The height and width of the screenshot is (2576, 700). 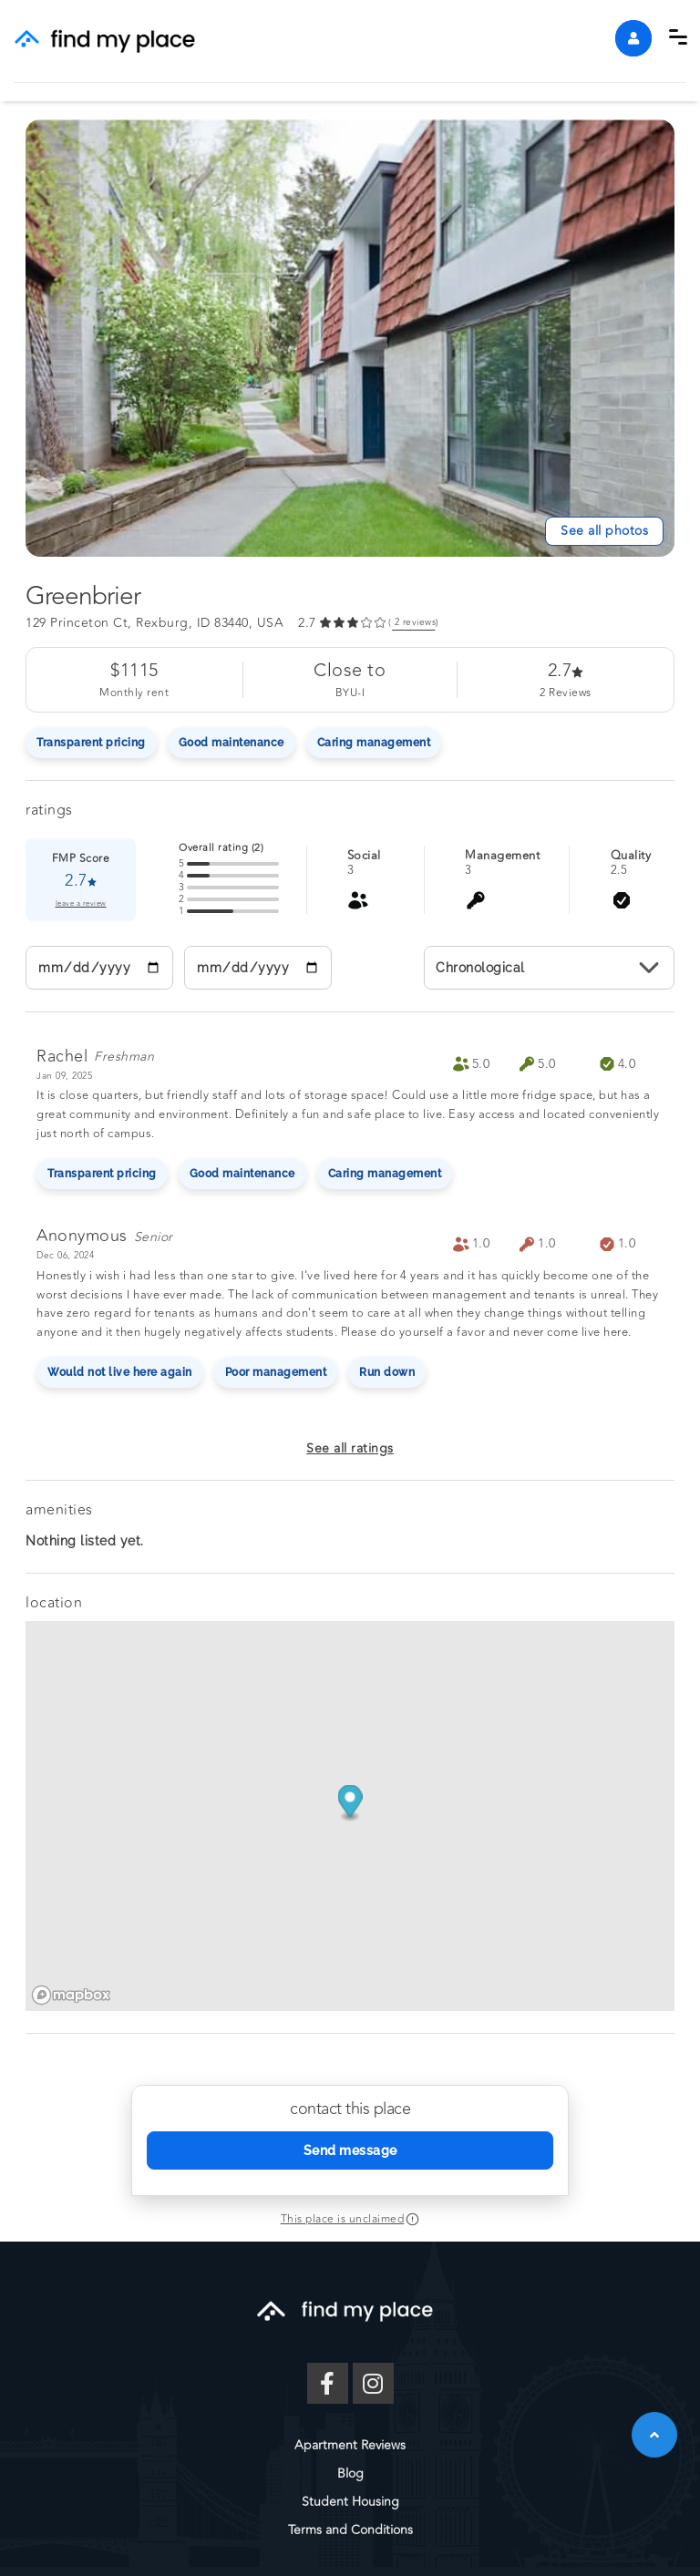 I want to click on [Facebook], so click(x=327, y=2383).